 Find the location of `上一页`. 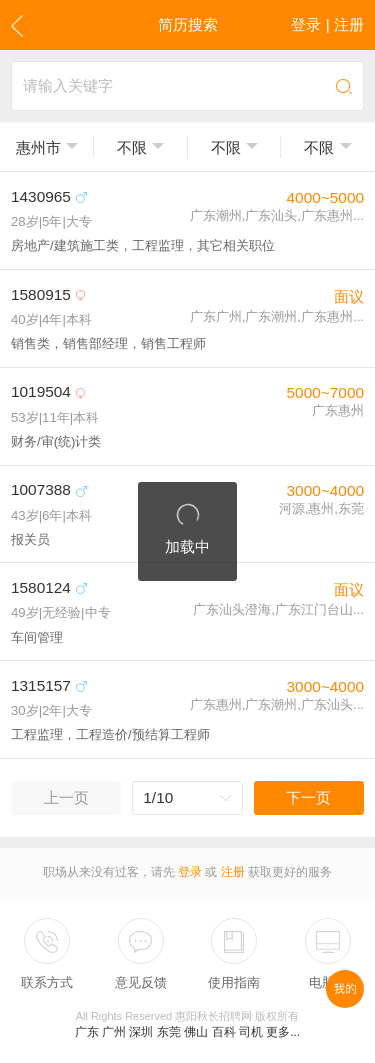

上一页 is located at coordinates (66, 797).